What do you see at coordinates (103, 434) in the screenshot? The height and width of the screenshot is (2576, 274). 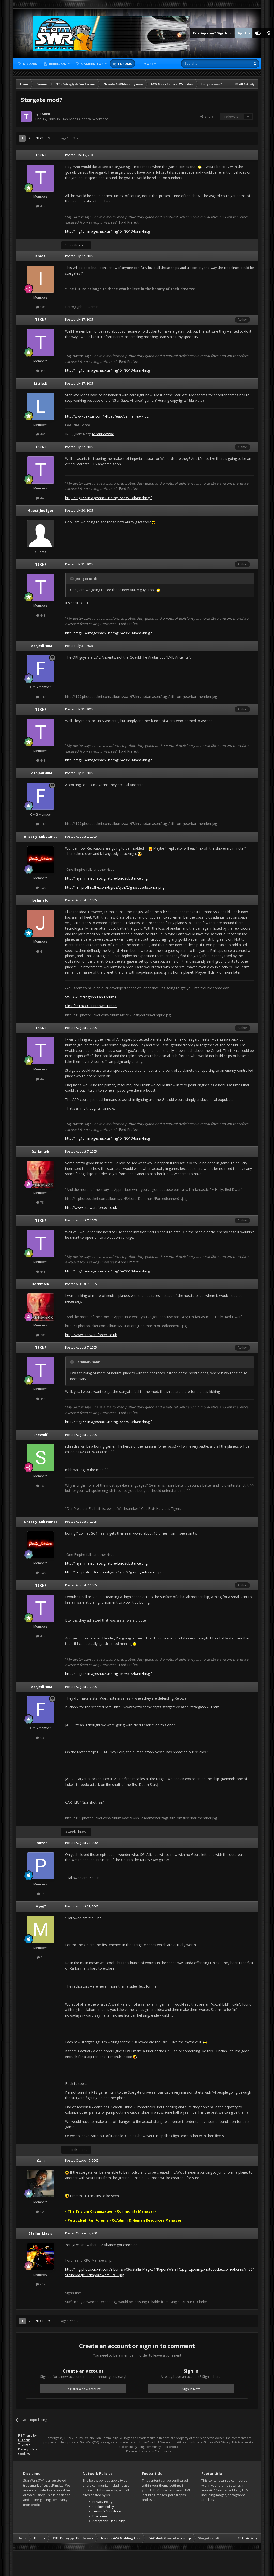 I see `#empireatwar` at bounding box center [103, 434].